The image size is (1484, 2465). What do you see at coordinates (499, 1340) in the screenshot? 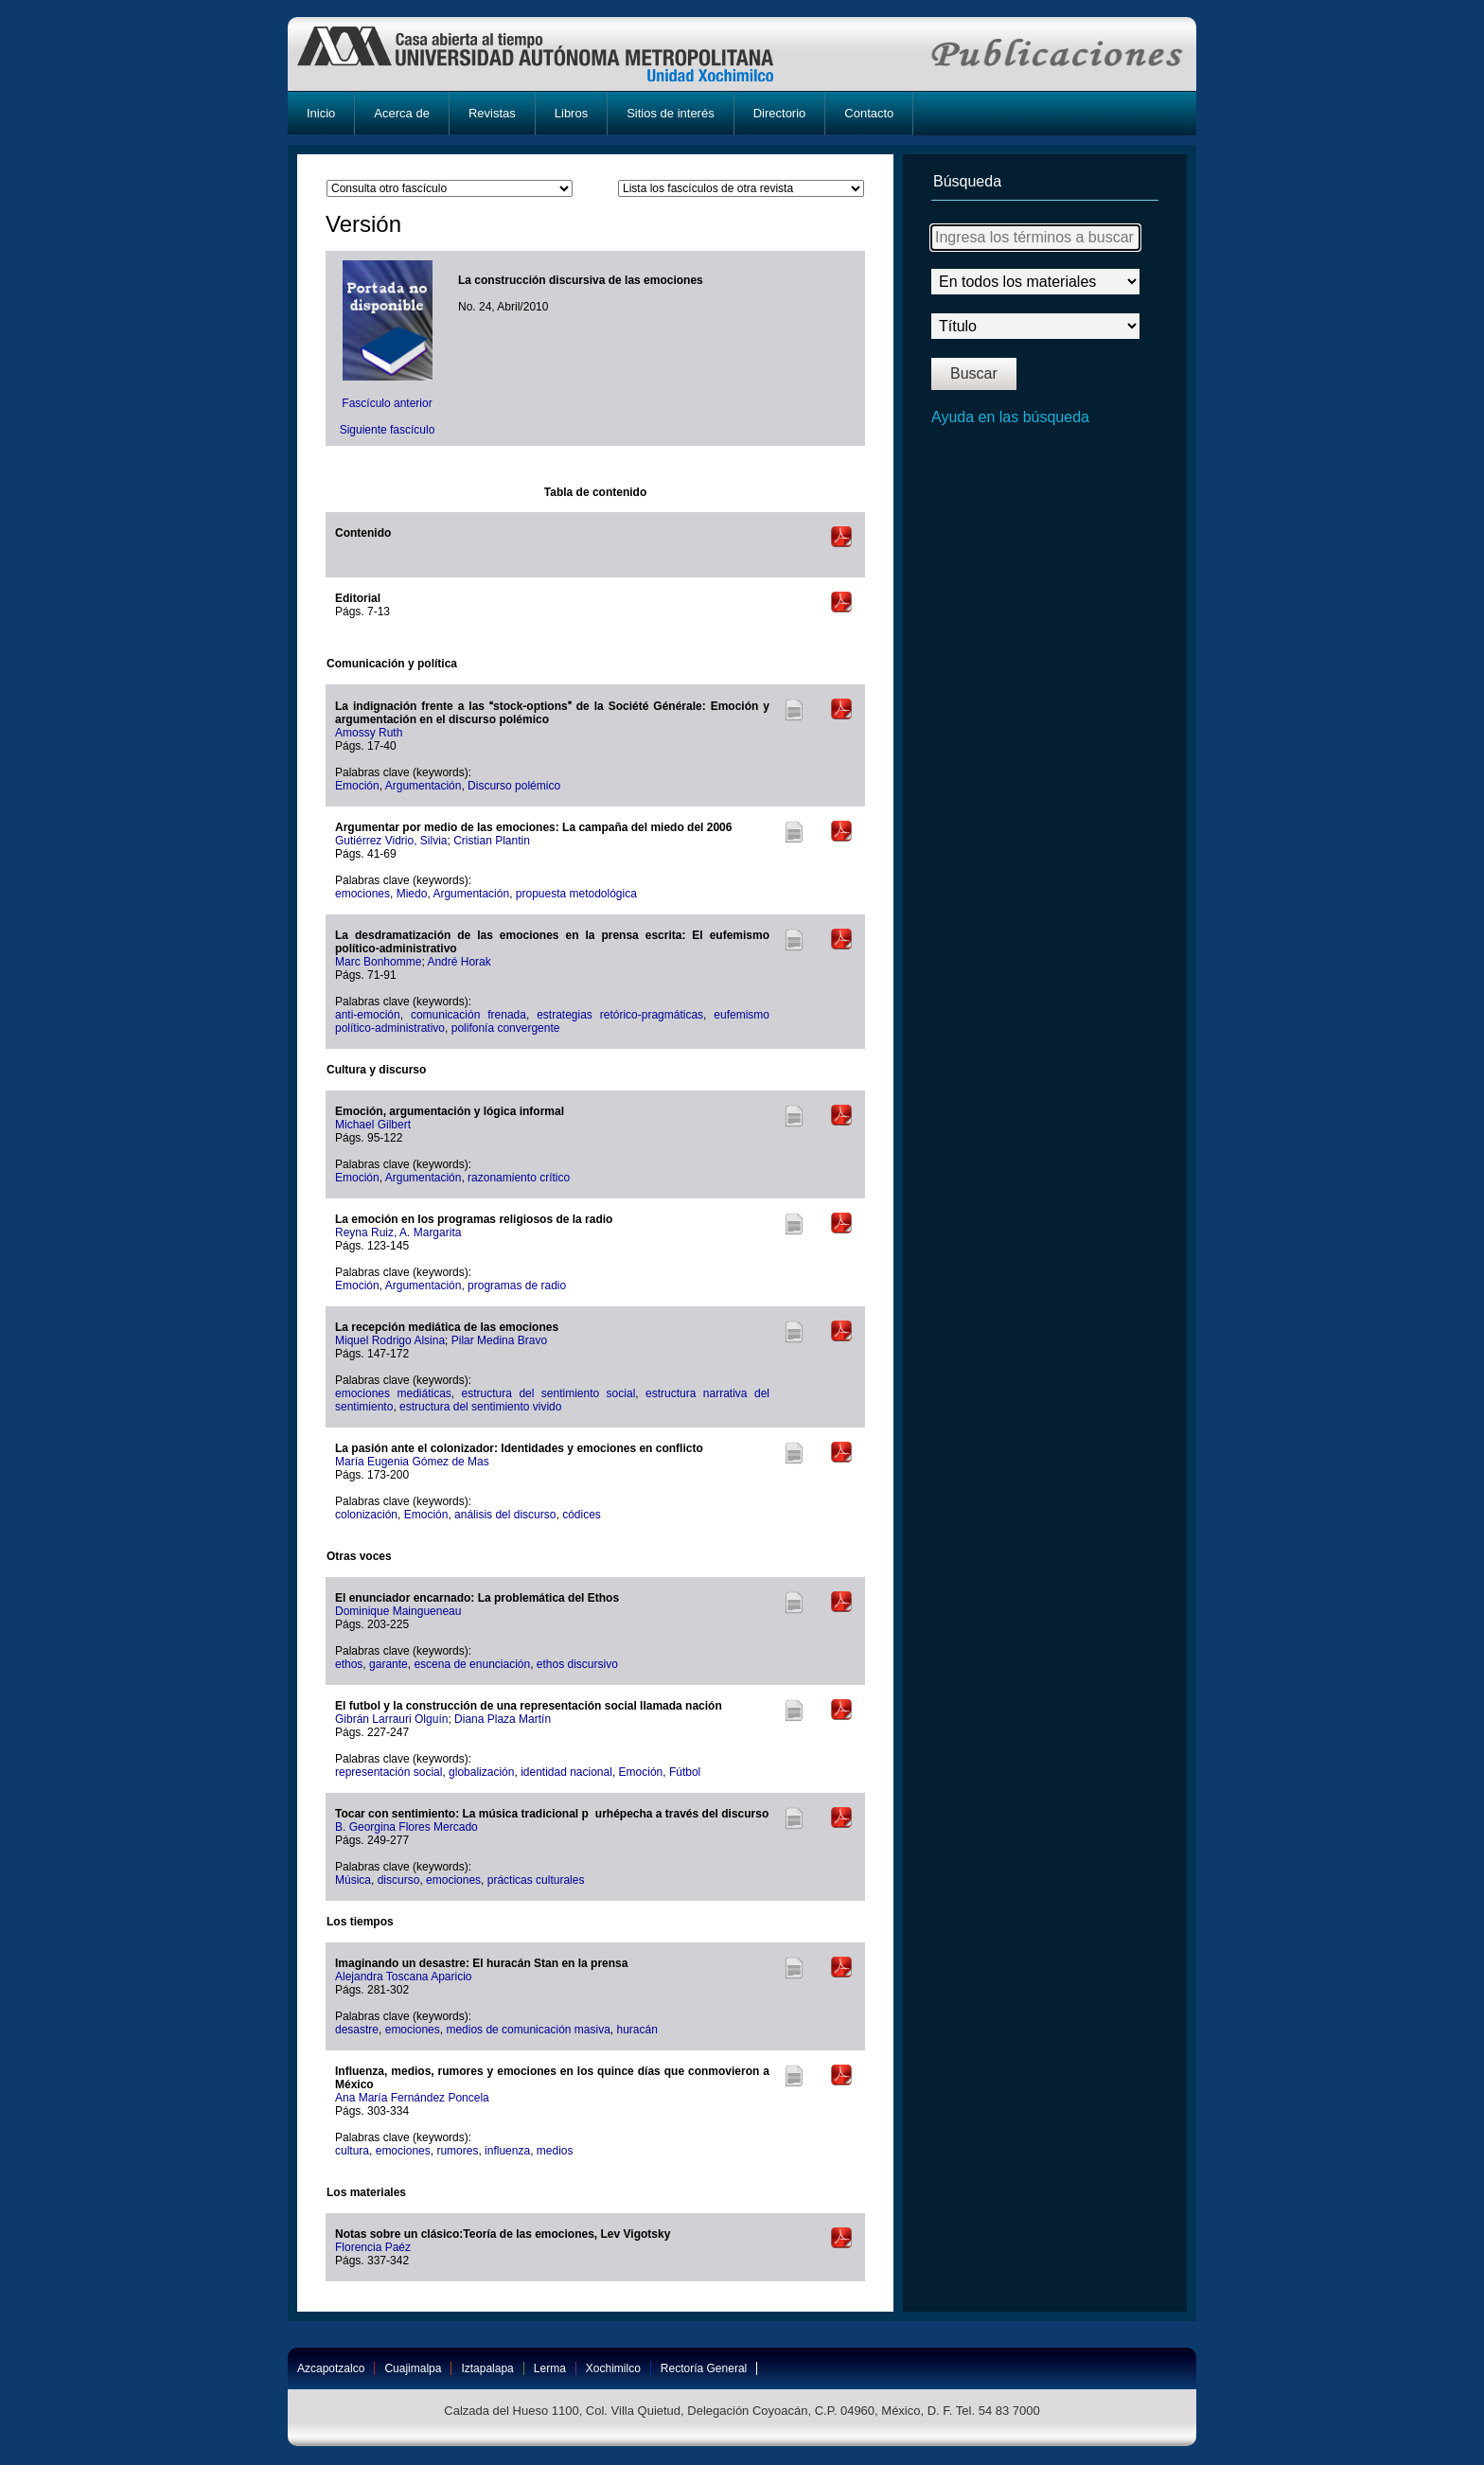
I see `Pilar Medina Bravo` at bounding box center [499, 1340].